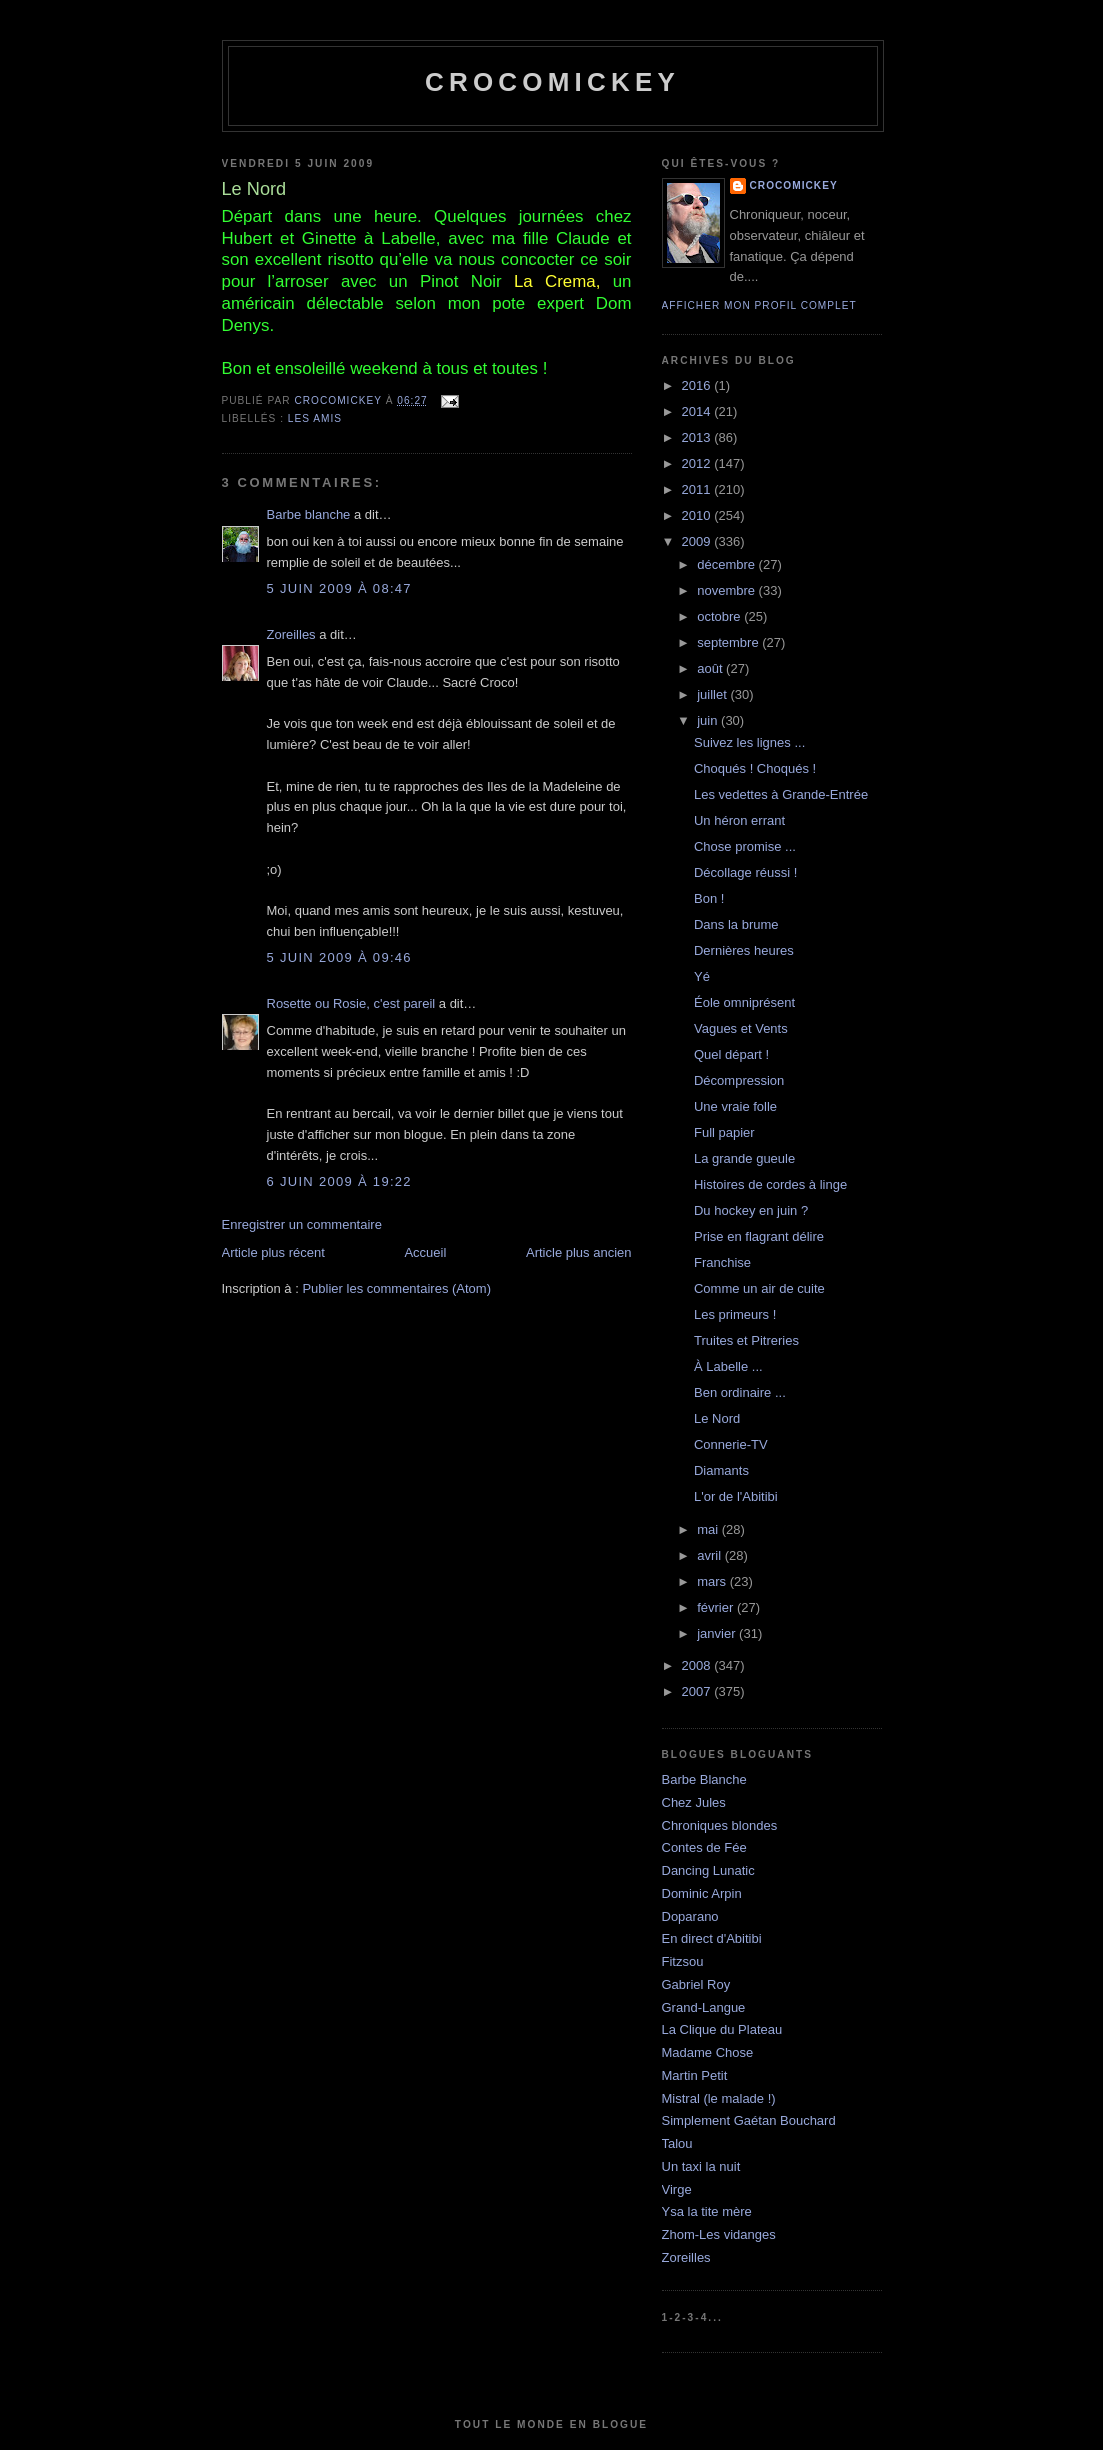  Describe the element at coordinates (717, 1607) in the screenshot. I see `février` at that location.